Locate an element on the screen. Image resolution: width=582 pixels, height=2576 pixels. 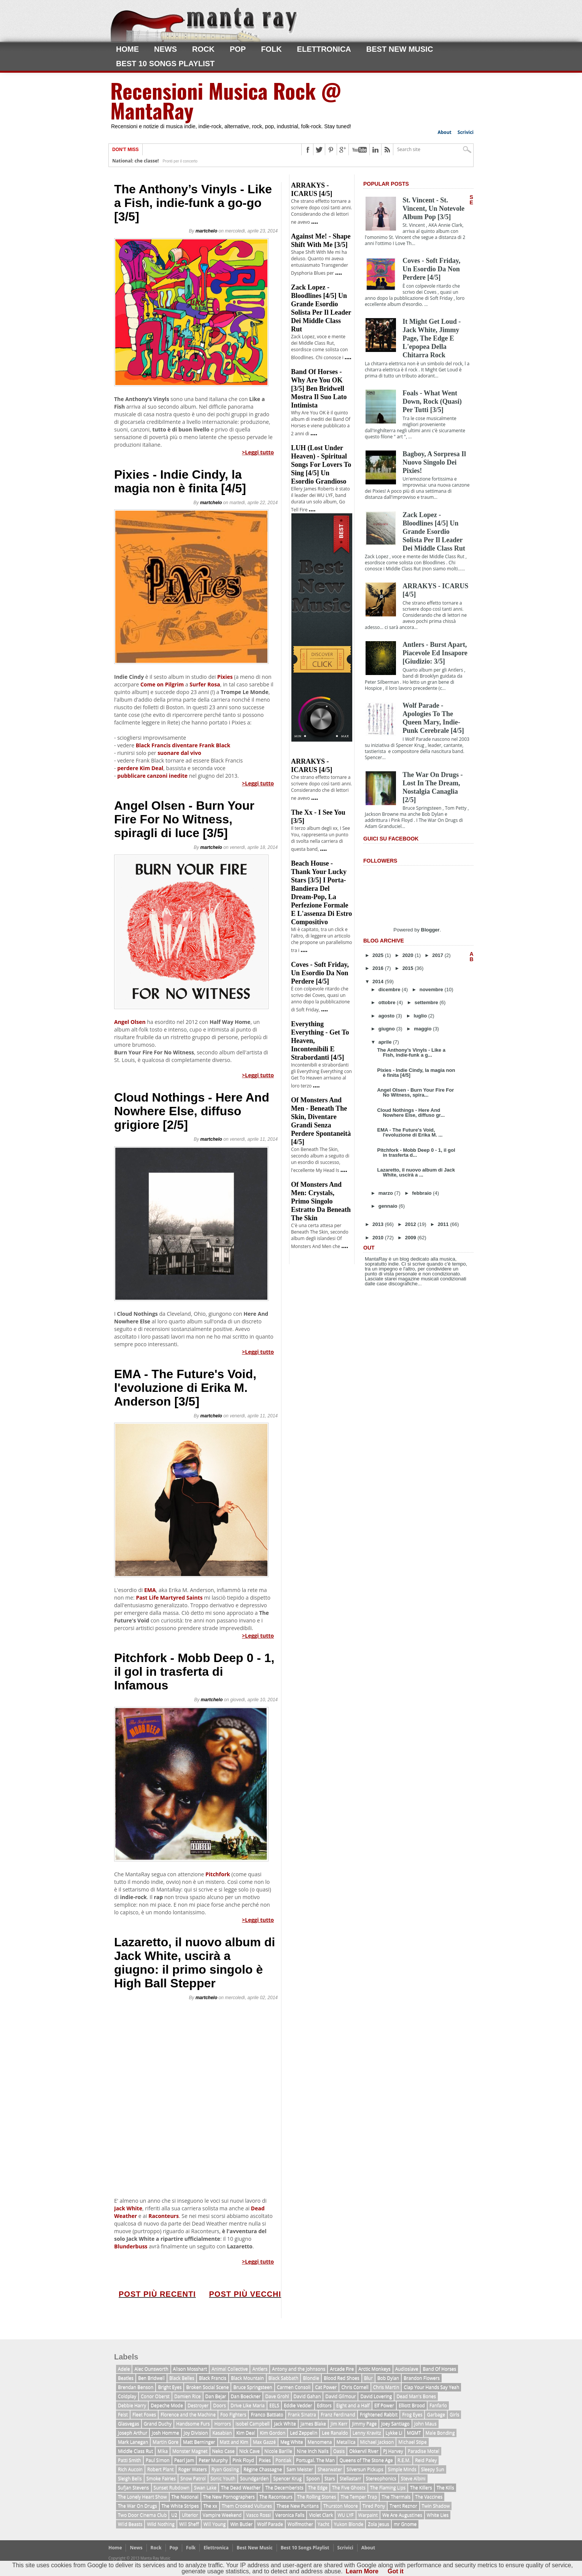
Okkervil River is located at coordinates (363, 2451).